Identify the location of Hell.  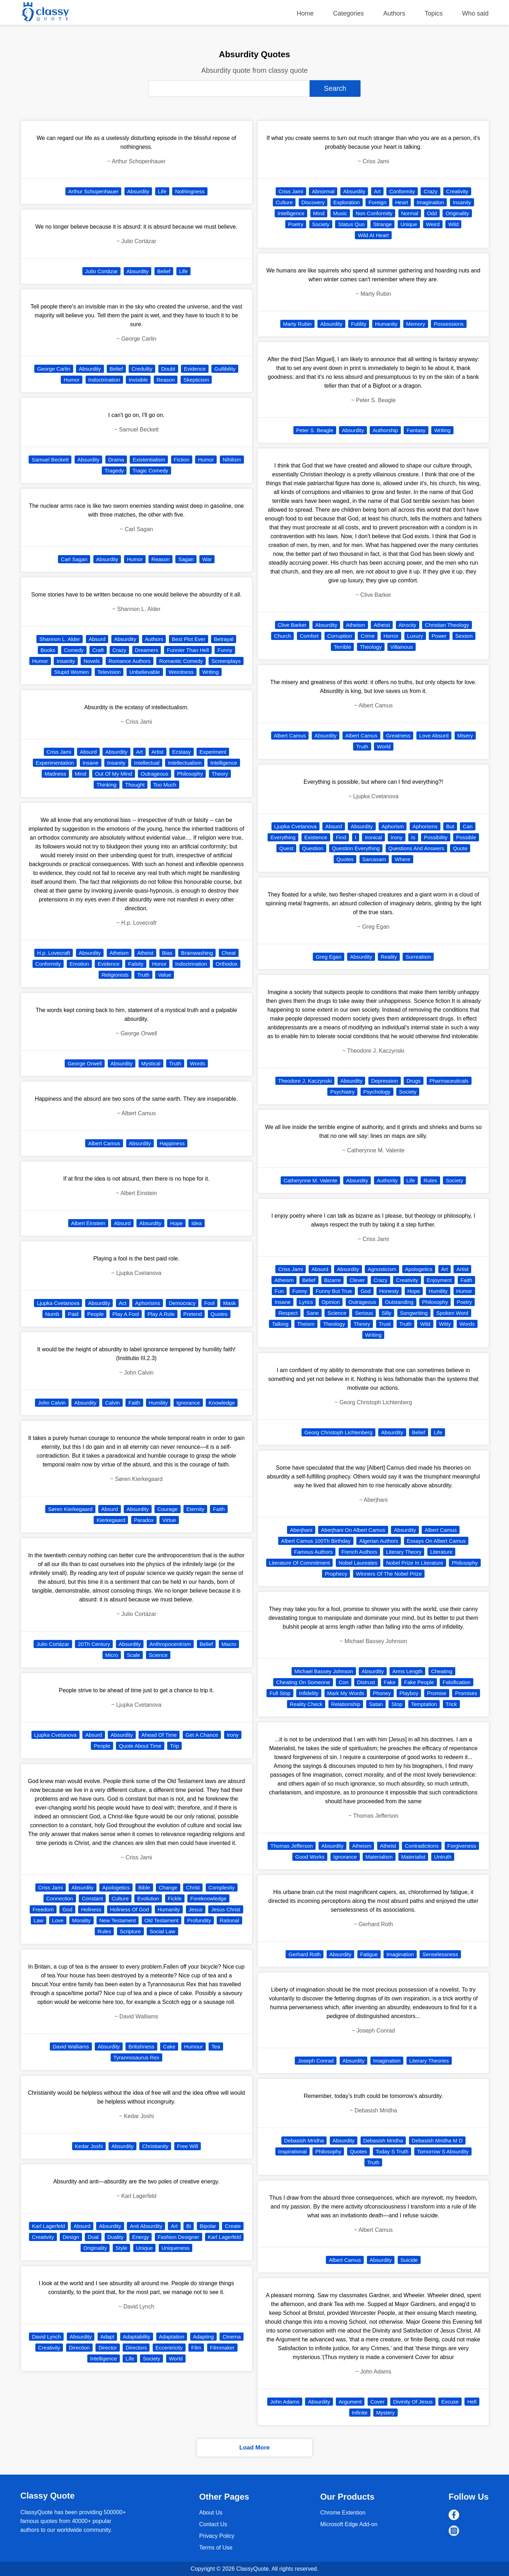
(471, 2402).